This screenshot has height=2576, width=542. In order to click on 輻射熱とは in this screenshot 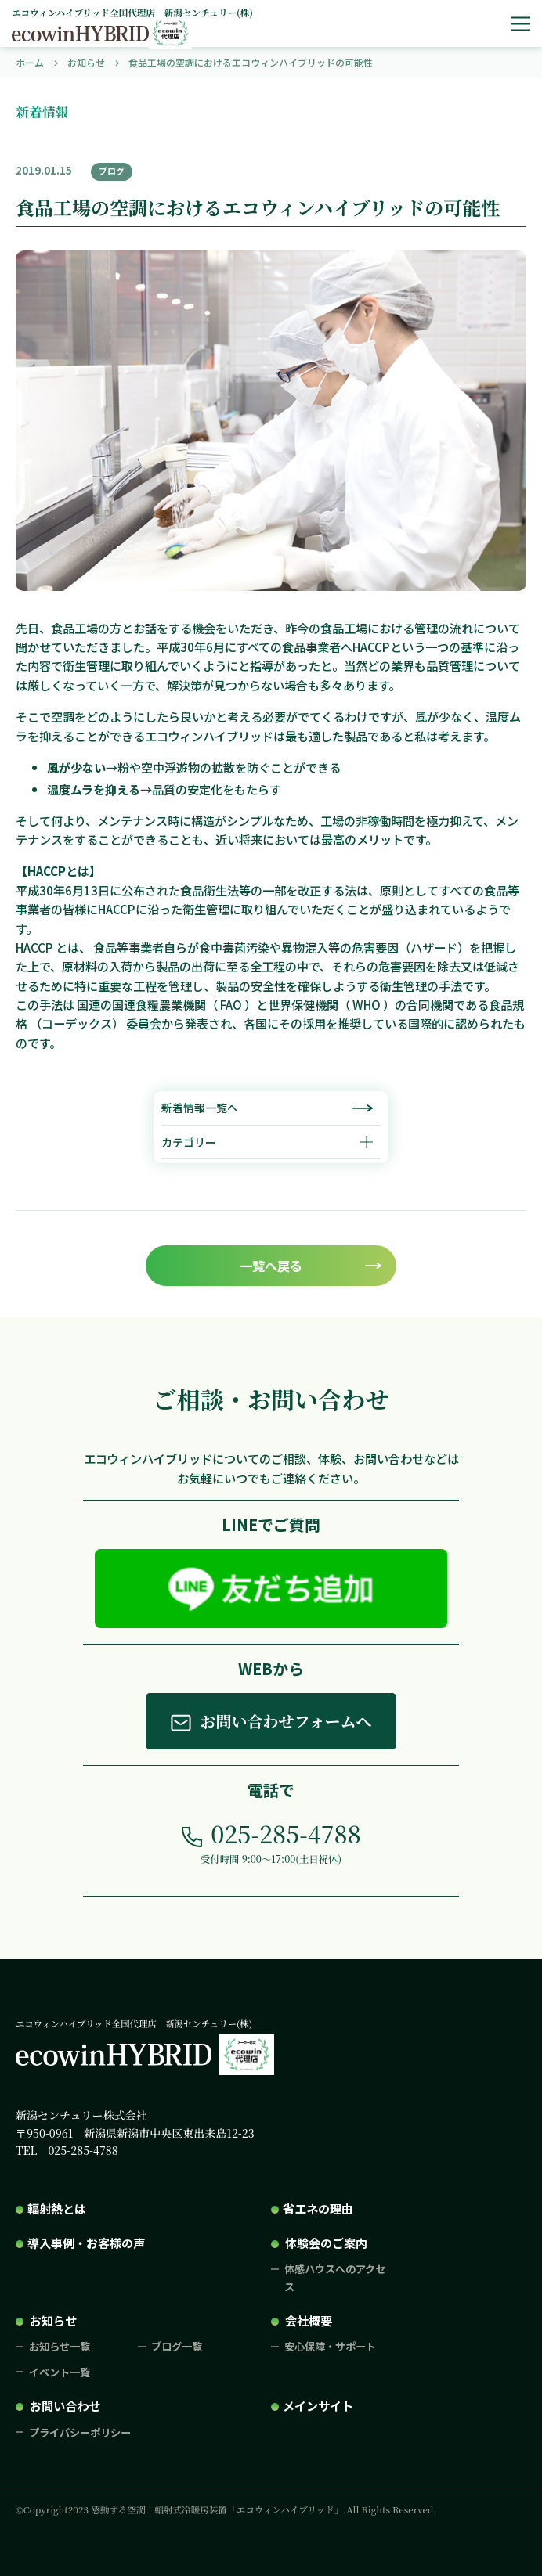, I will do `click(56, 2208)`.